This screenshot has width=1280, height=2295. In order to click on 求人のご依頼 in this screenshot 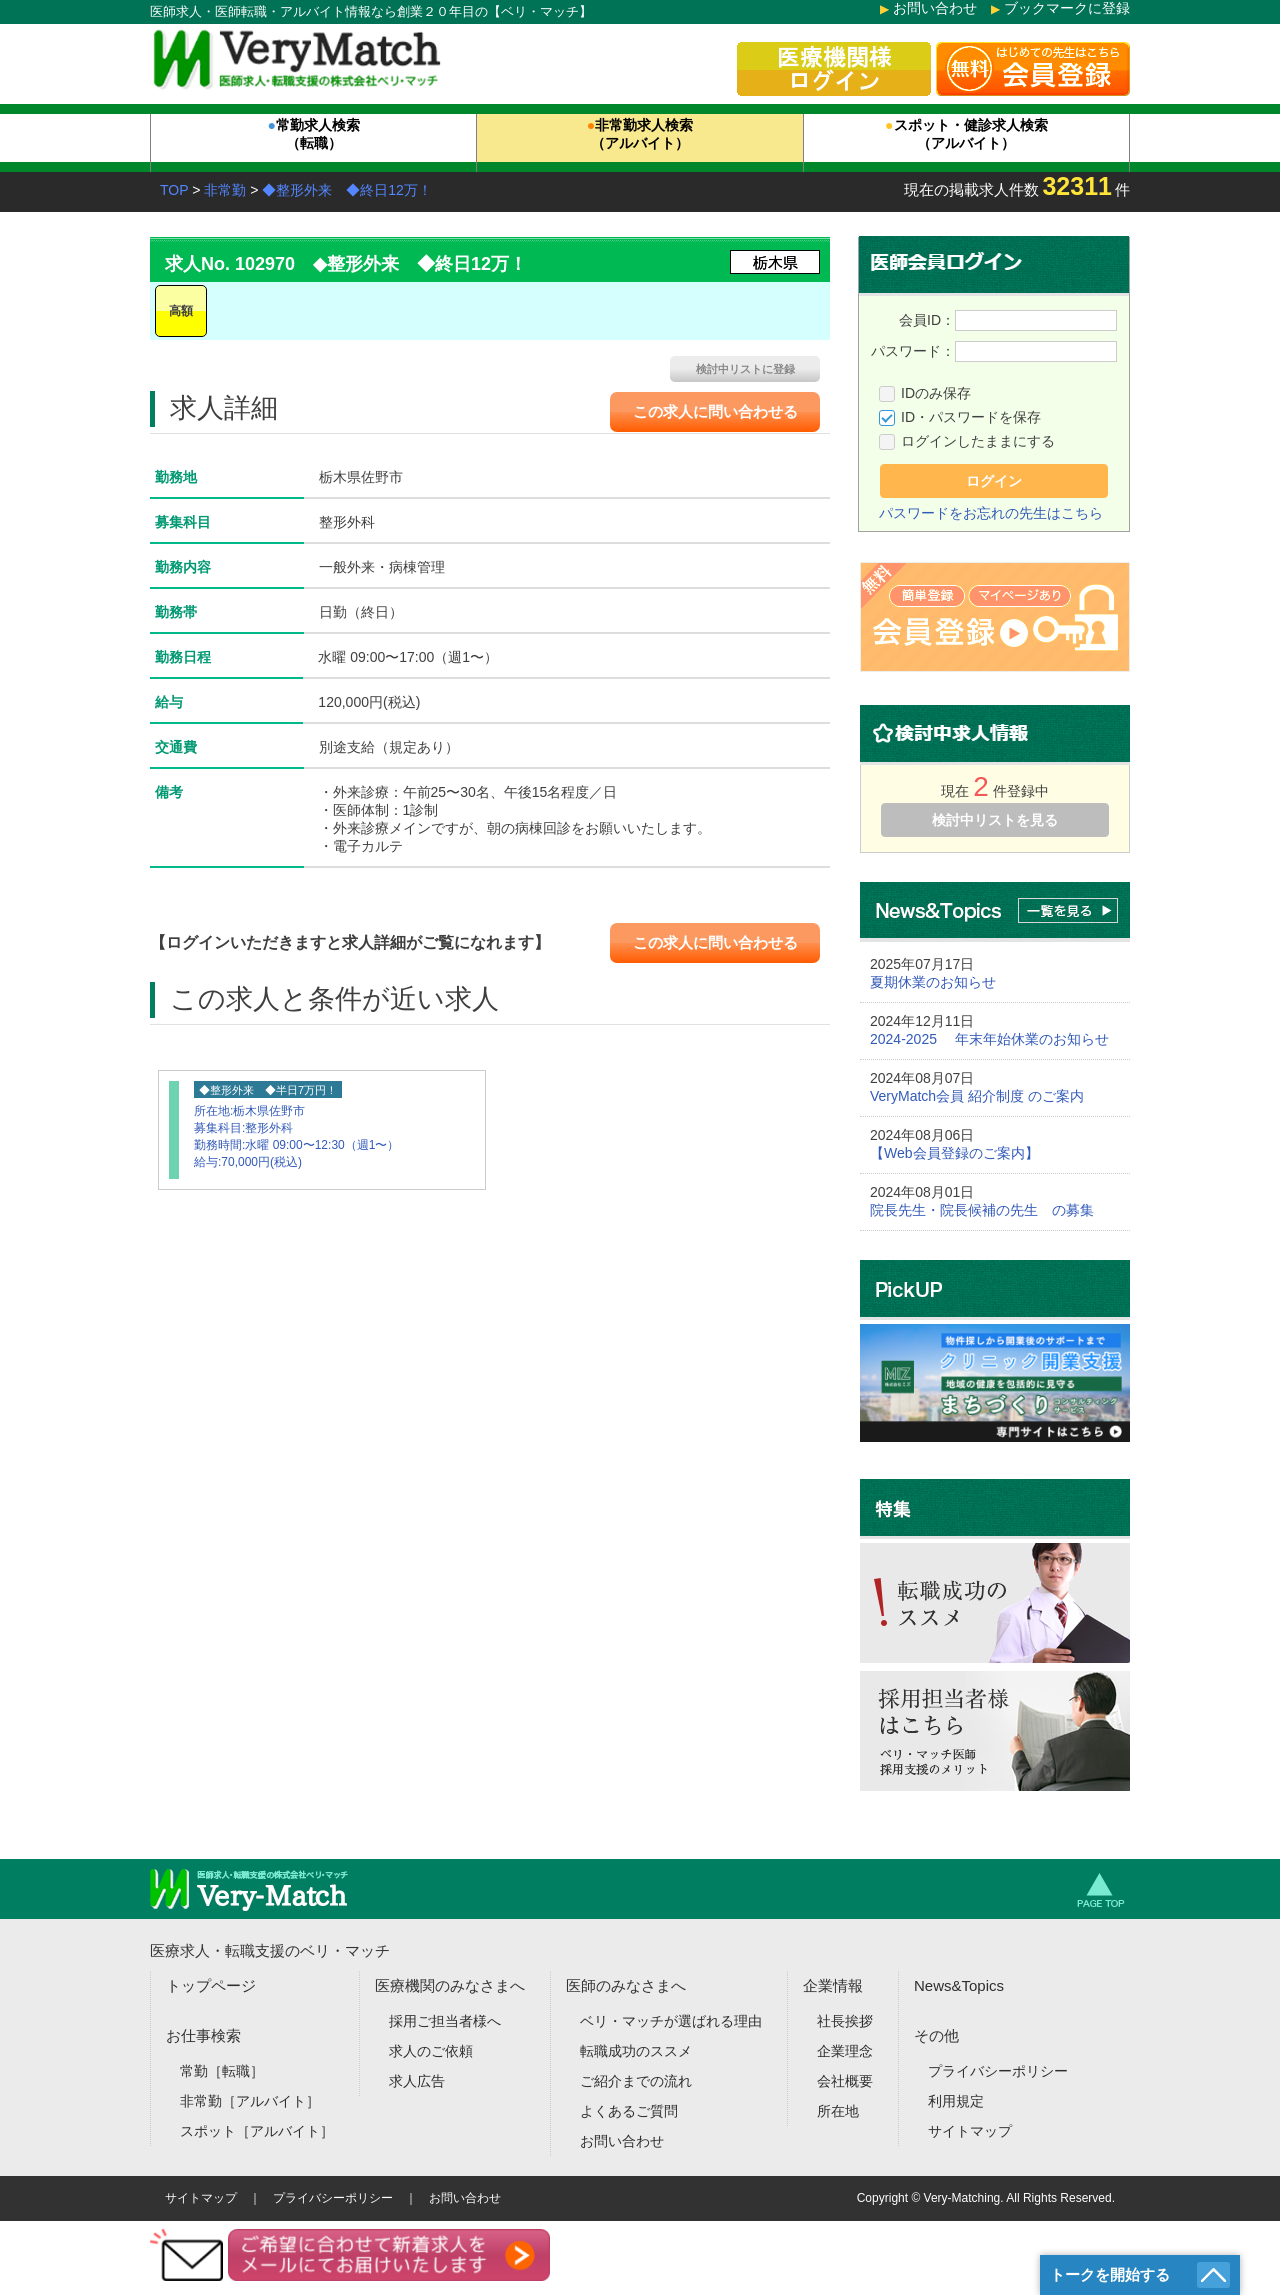, I will do `click(431, 2051)`.